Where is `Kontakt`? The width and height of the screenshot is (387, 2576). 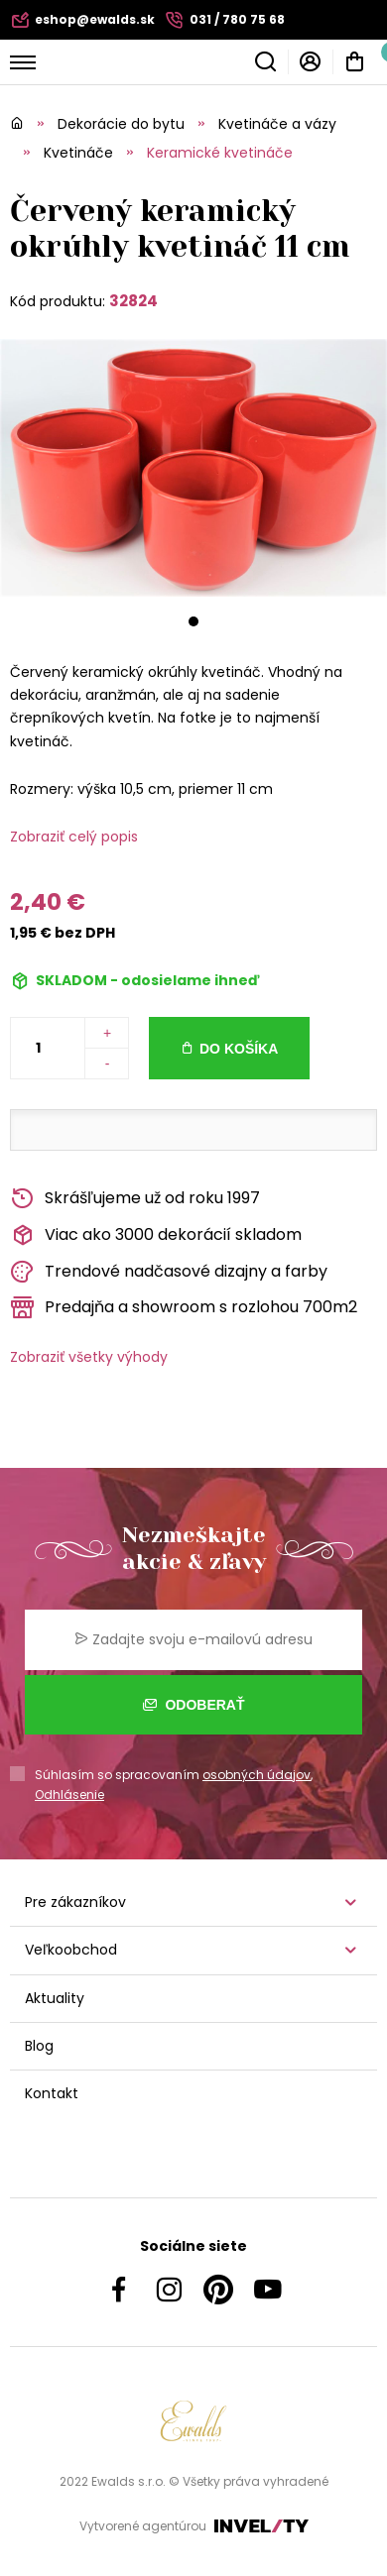
Kontakt is located at coordinates (51, 2093).